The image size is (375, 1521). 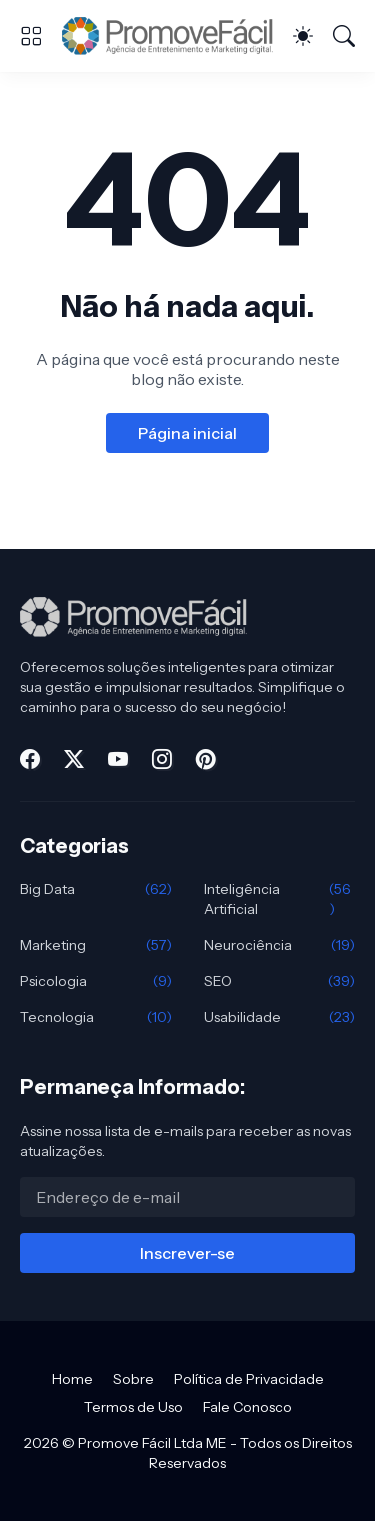 What do you see at coordinates (96, 889) in the screenshot?
I see `Big Data` at bounding box center [96, 889].